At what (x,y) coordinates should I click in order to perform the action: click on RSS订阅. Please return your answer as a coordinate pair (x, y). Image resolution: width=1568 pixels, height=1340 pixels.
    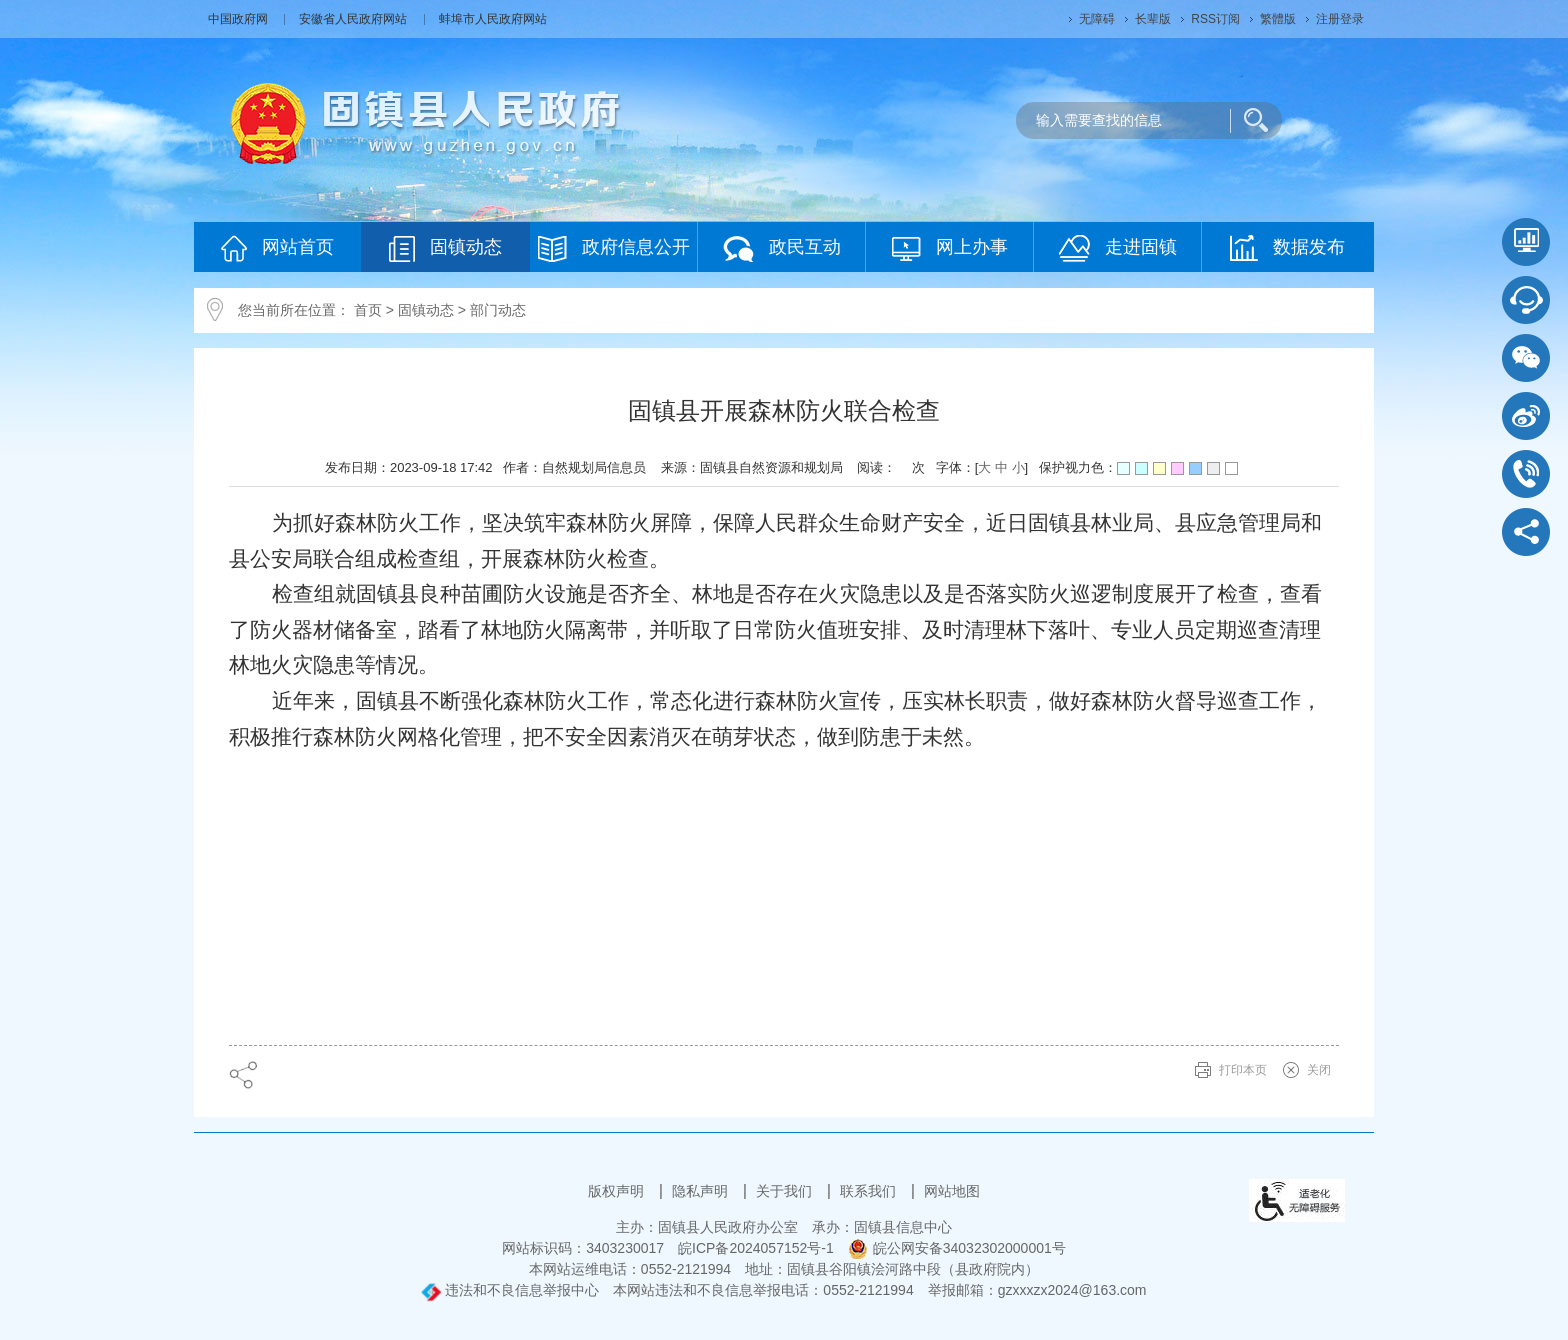
    Looking at the image, I should click on (1215, 19).